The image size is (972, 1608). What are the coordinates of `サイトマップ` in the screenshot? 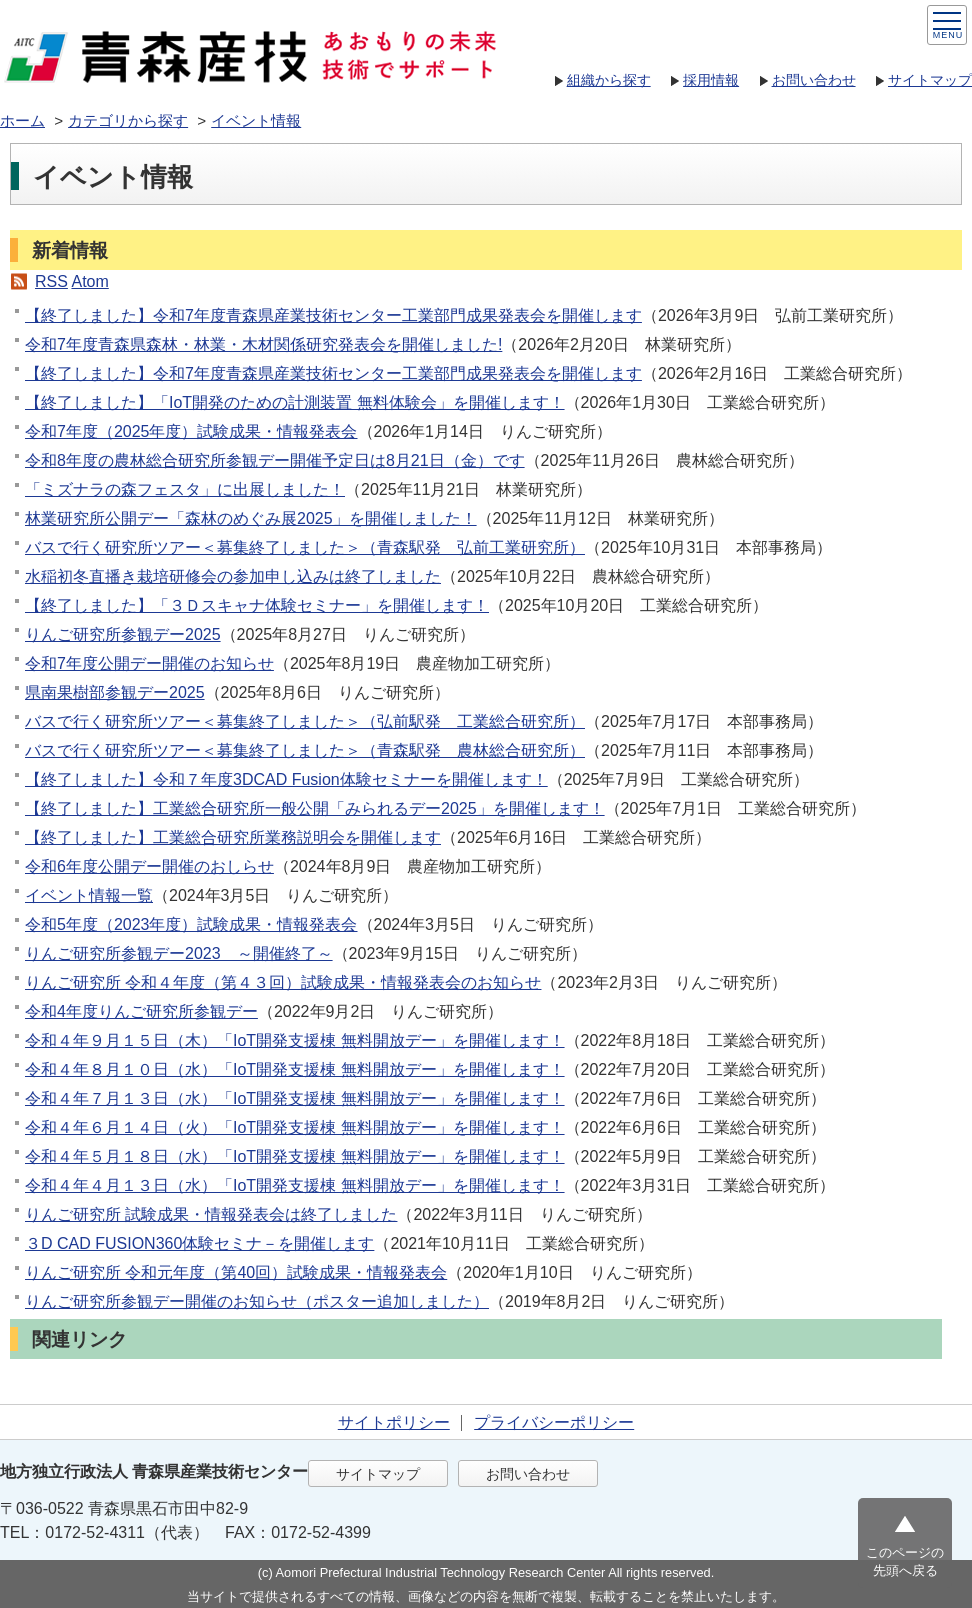 It's located at (930, 80).